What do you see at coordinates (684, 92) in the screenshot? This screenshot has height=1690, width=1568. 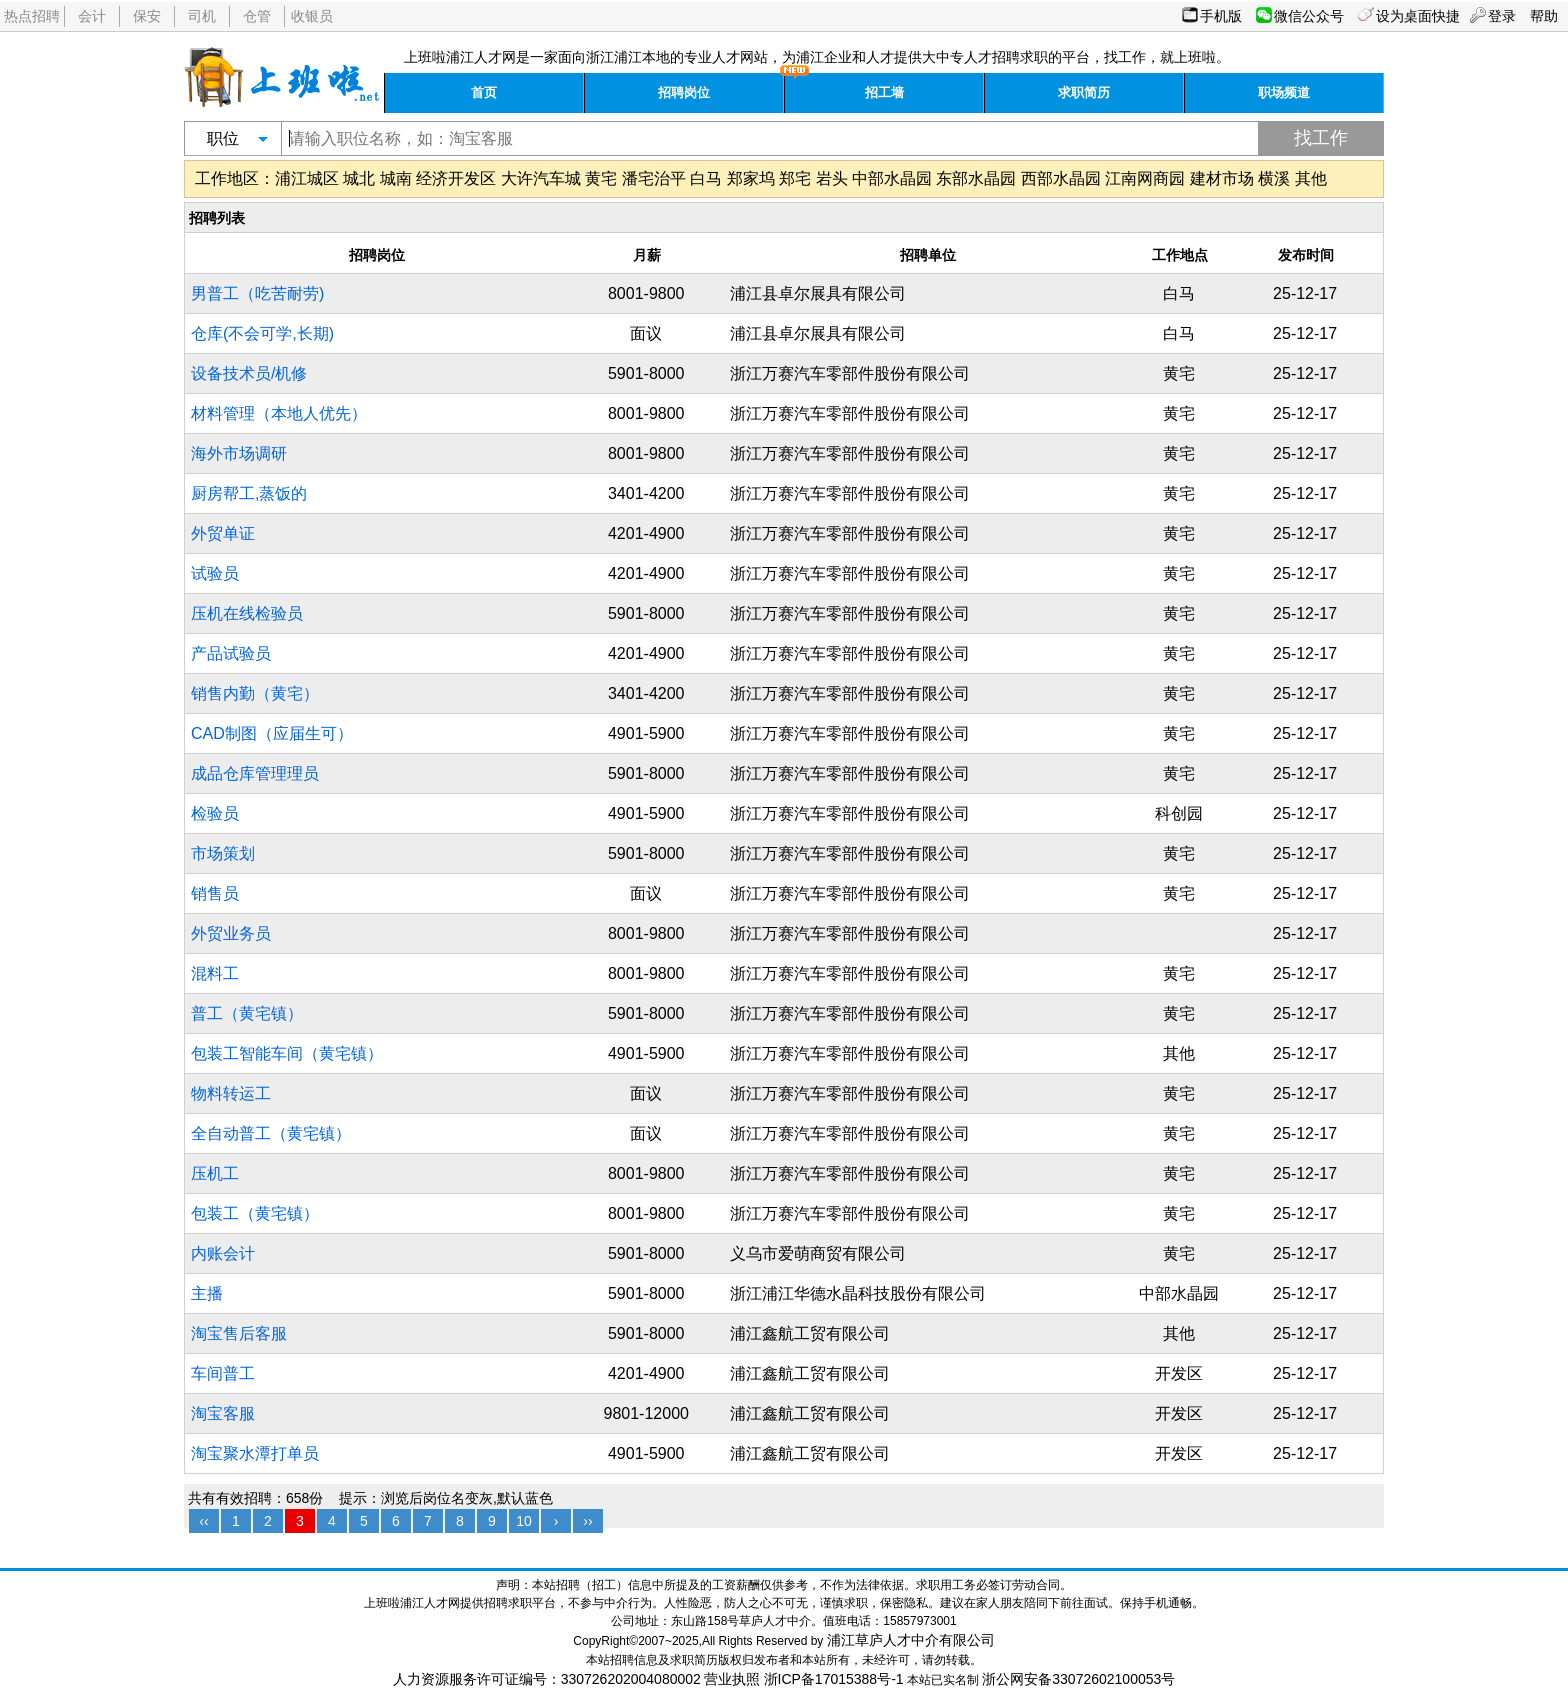 I see `招聘岗位` at bounding box center [684, 92].